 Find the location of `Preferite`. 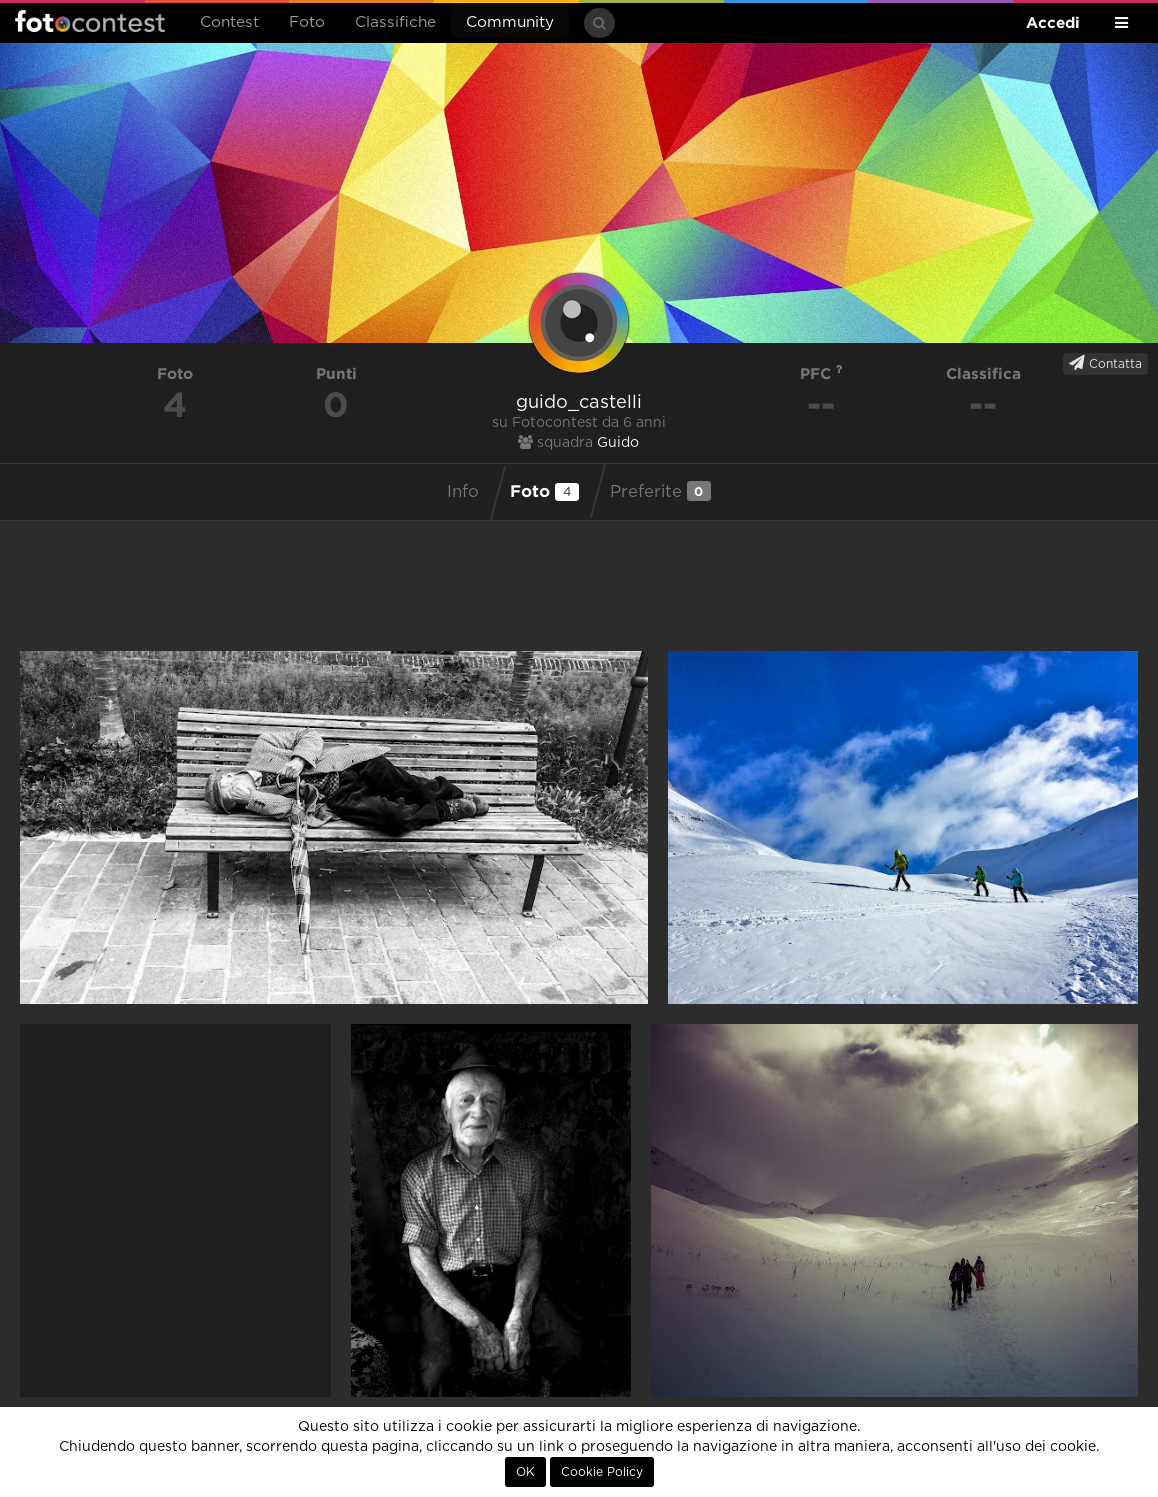

Preferite is located at coordinates (660, 491).